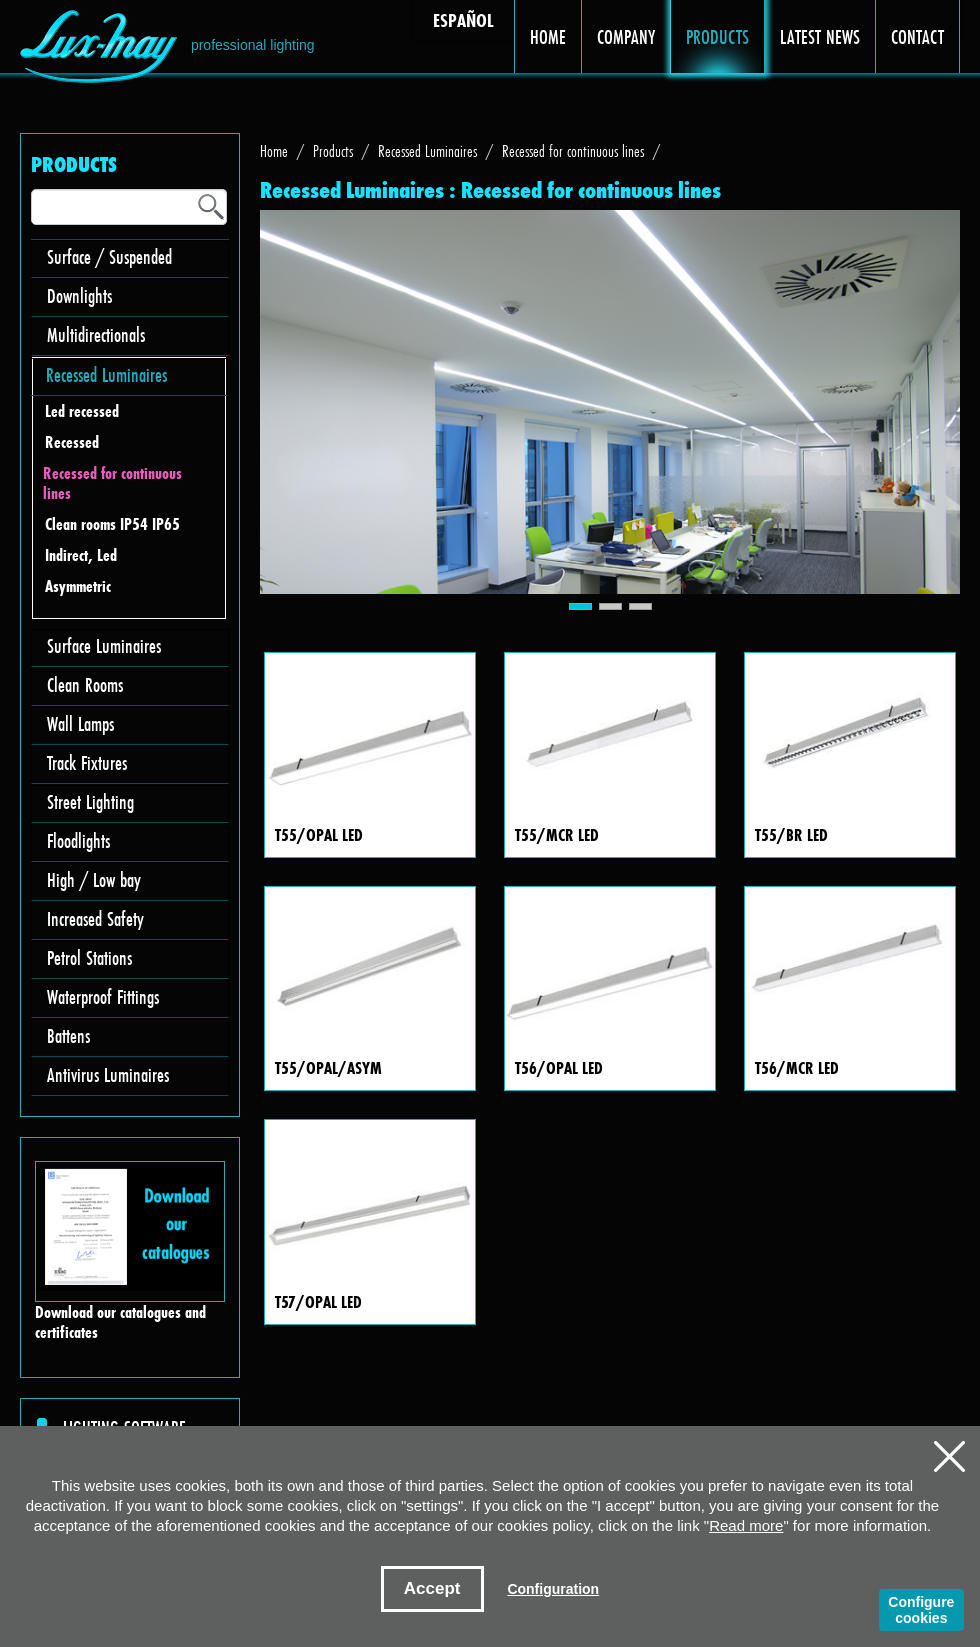 This screenshot has height=1647, width=980. Describe the element at coordinates (72, 442) in the screenshot. I see `Recessed` at that location.